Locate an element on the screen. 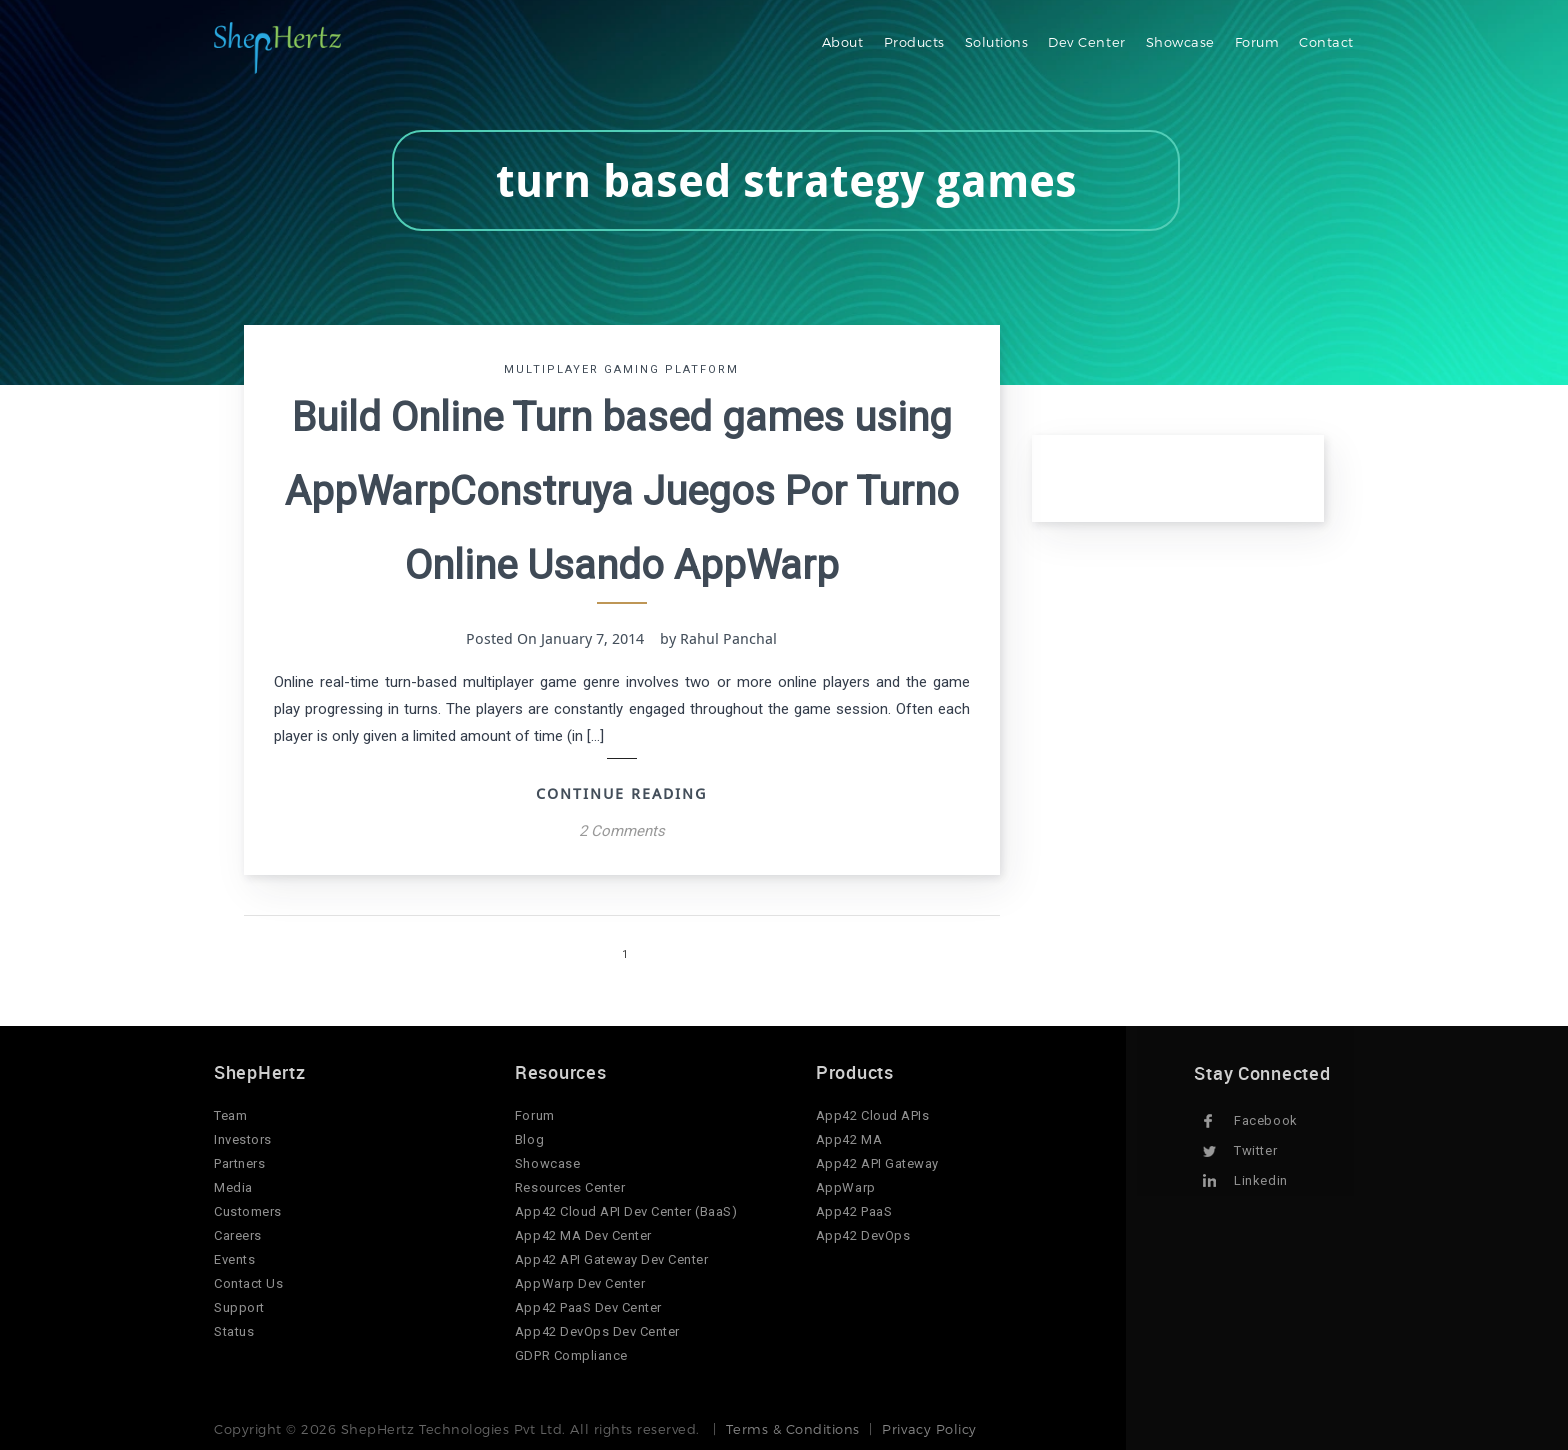  App42 API Gateway is located at coordinates (877, 1163).